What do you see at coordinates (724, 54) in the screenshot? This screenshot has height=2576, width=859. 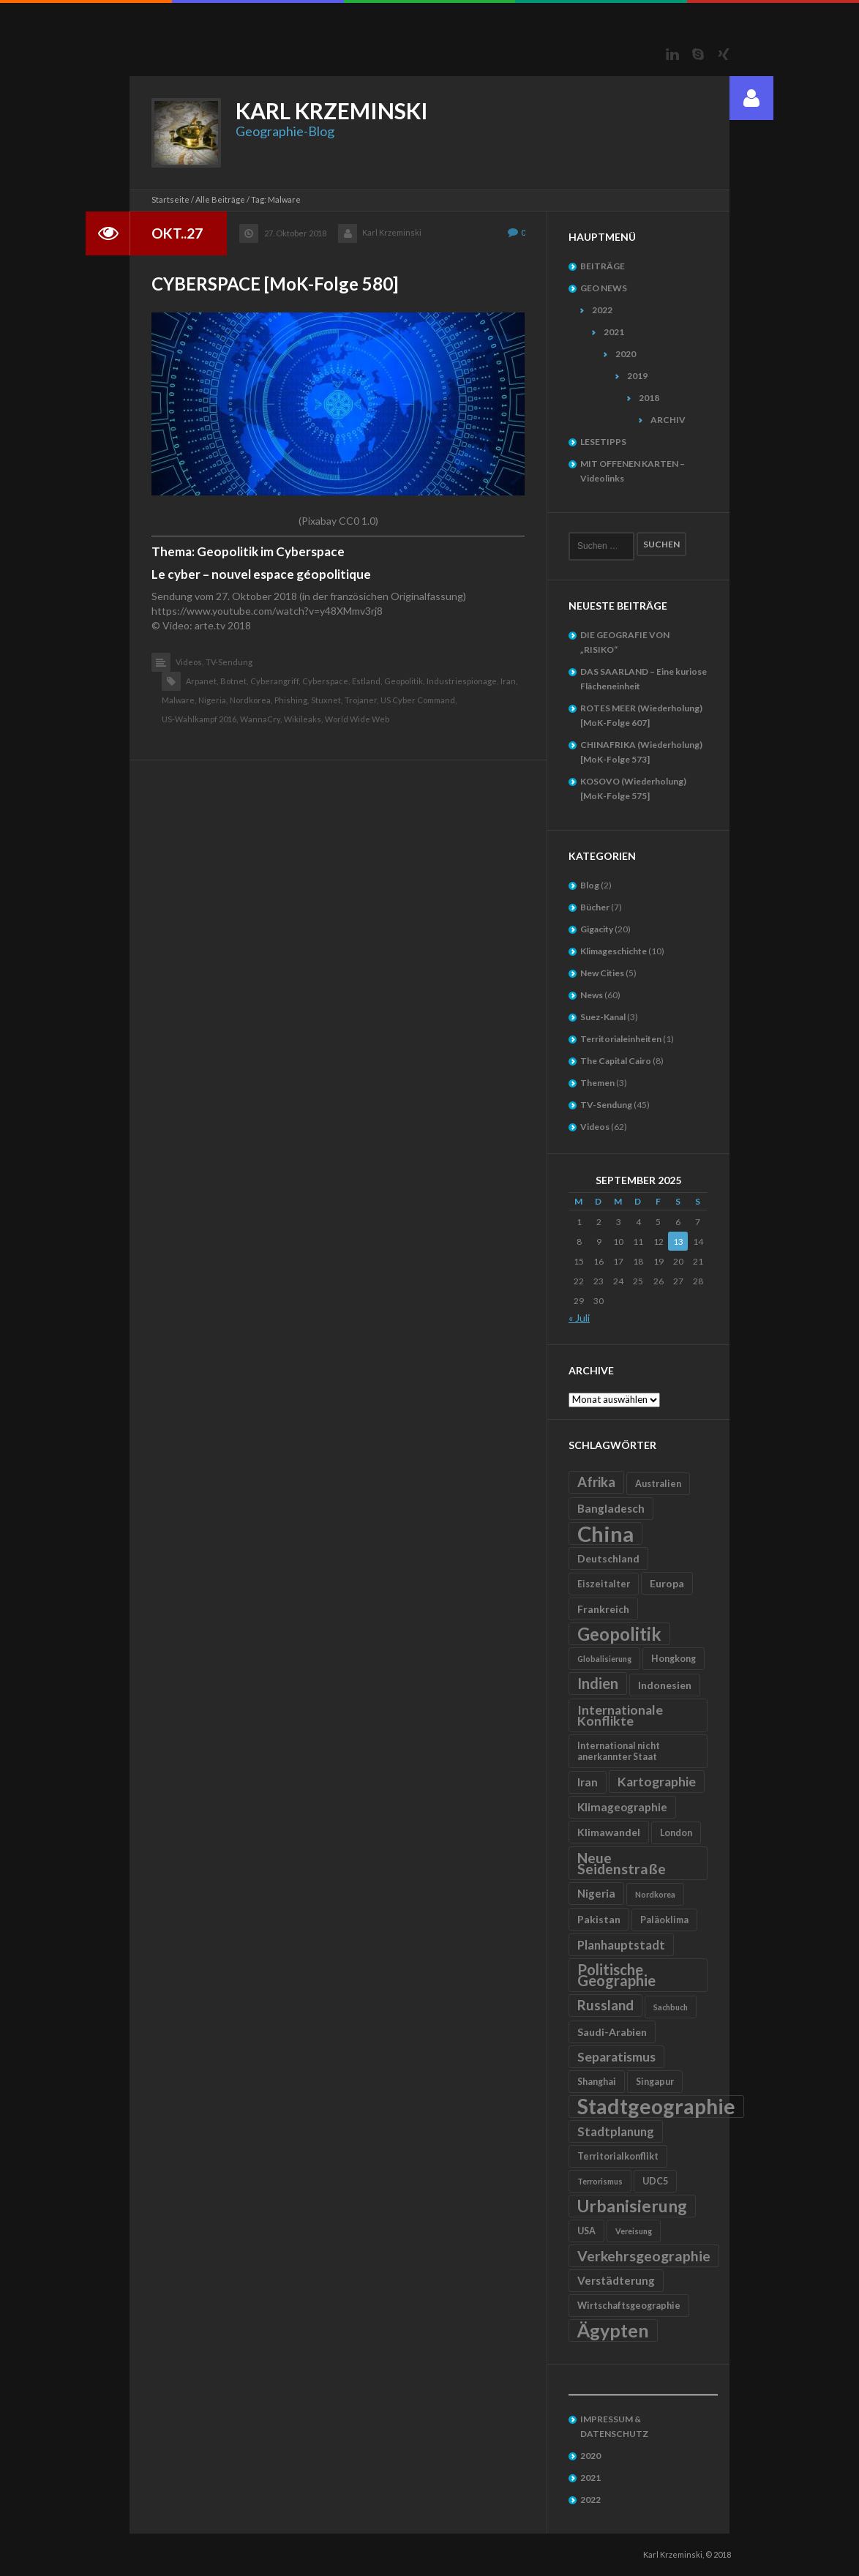 I see `Xing` at bounding box center [724, 54].